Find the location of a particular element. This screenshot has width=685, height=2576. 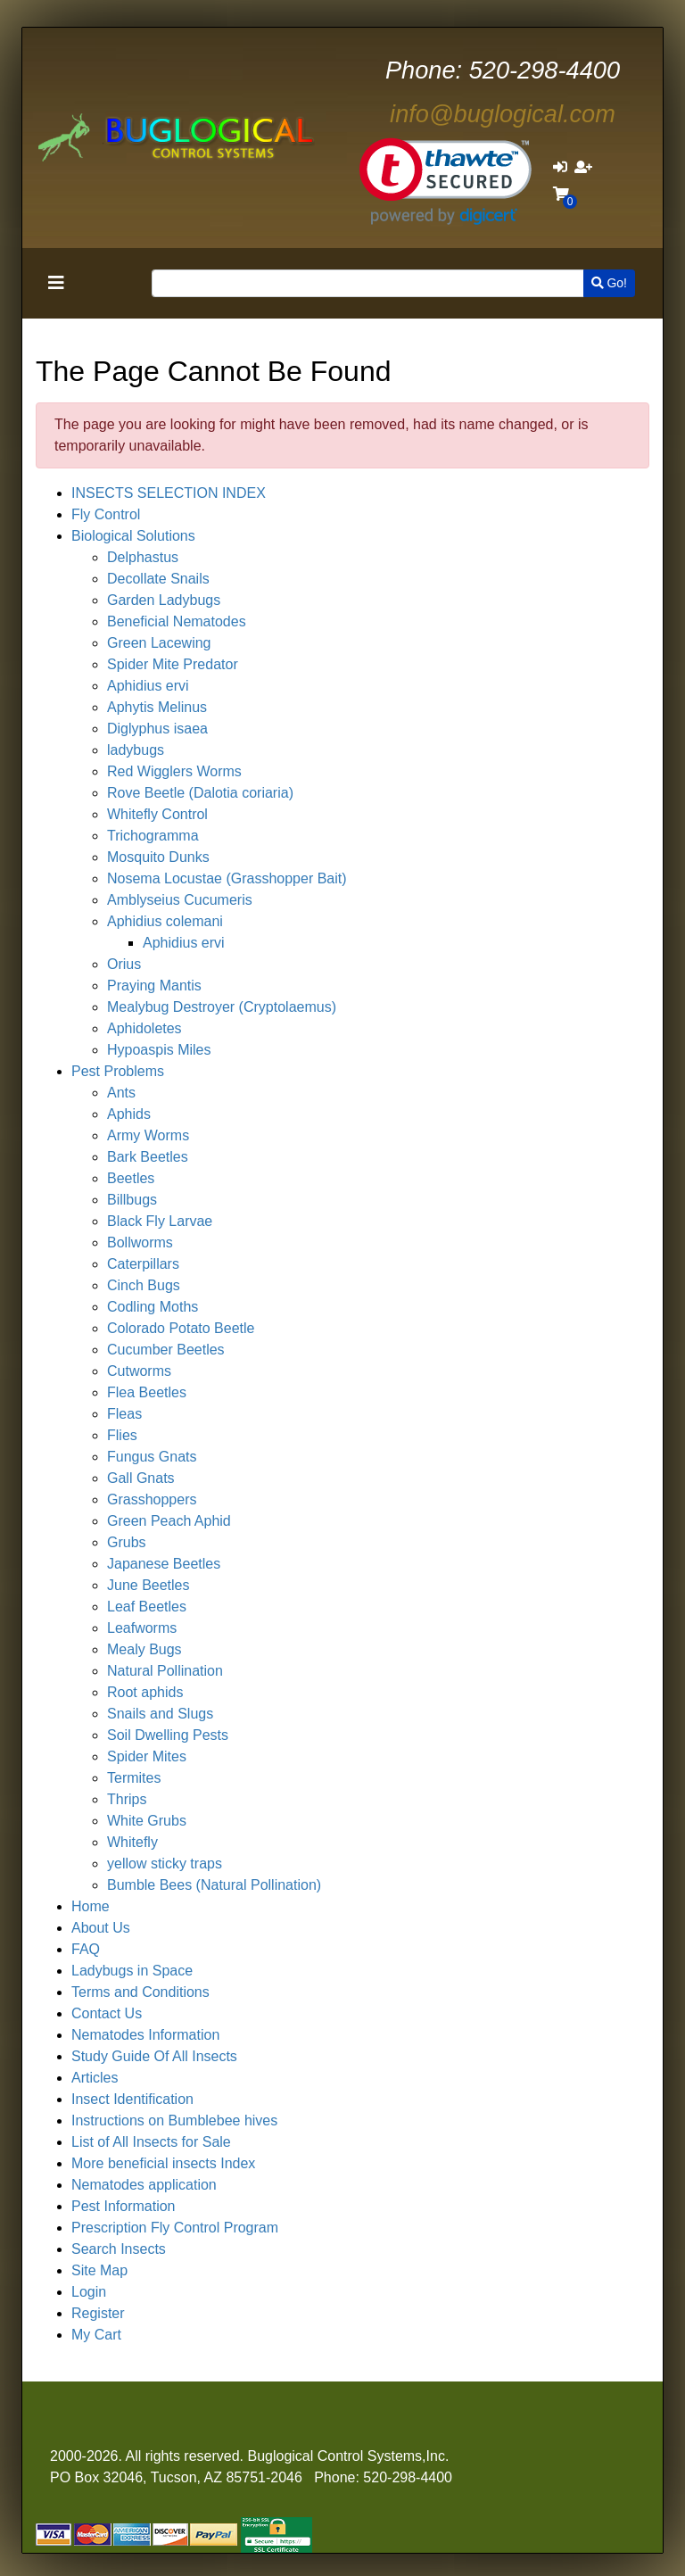

Delphastus is located at coordinates (142, 557).